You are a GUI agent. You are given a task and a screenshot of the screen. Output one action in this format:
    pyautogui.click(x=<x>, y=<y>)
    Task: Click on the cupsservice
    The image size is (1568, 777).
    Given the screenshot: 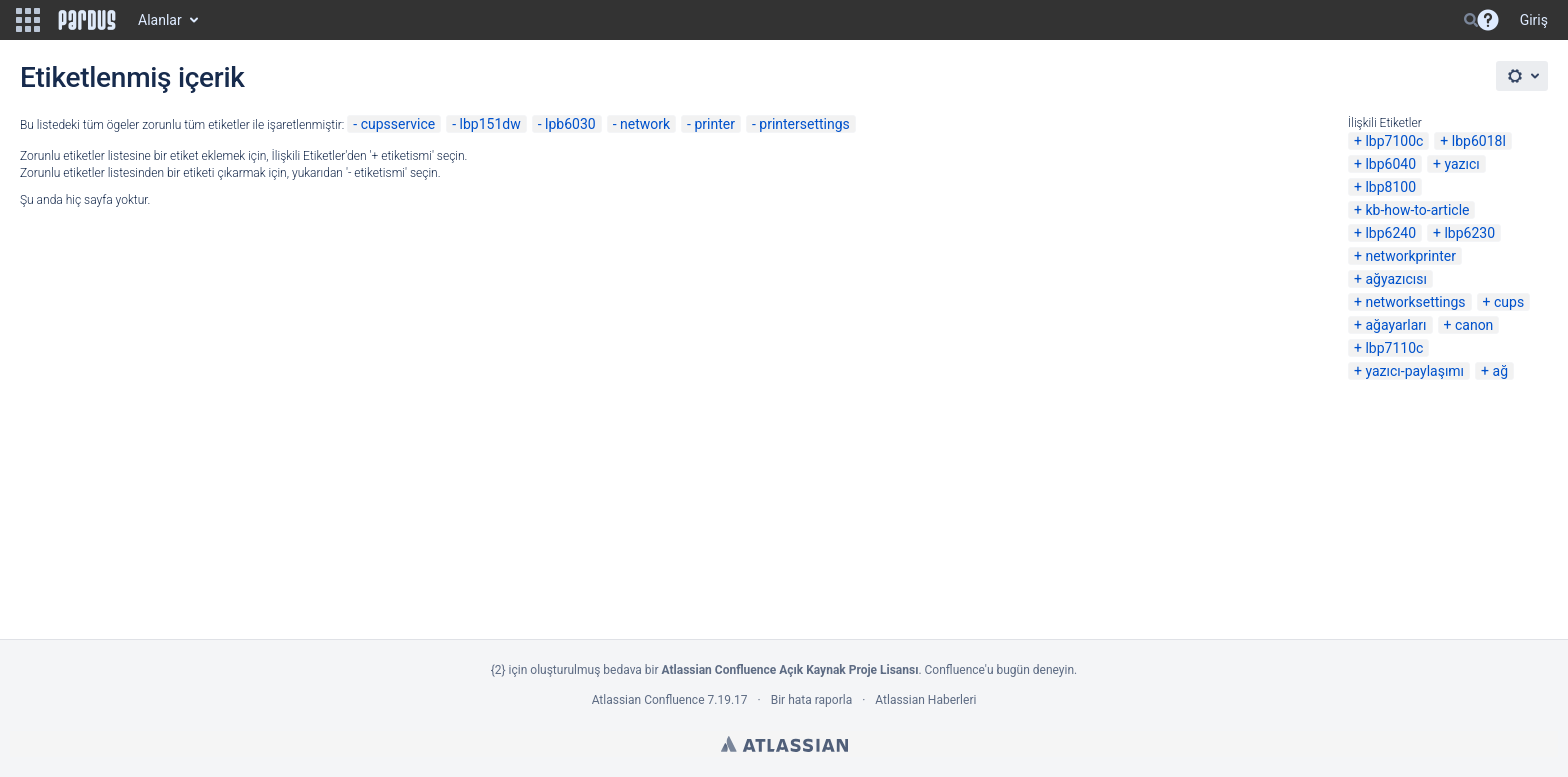 What is the action you would take?
    pyautogui.click(x=398, y=124)
    